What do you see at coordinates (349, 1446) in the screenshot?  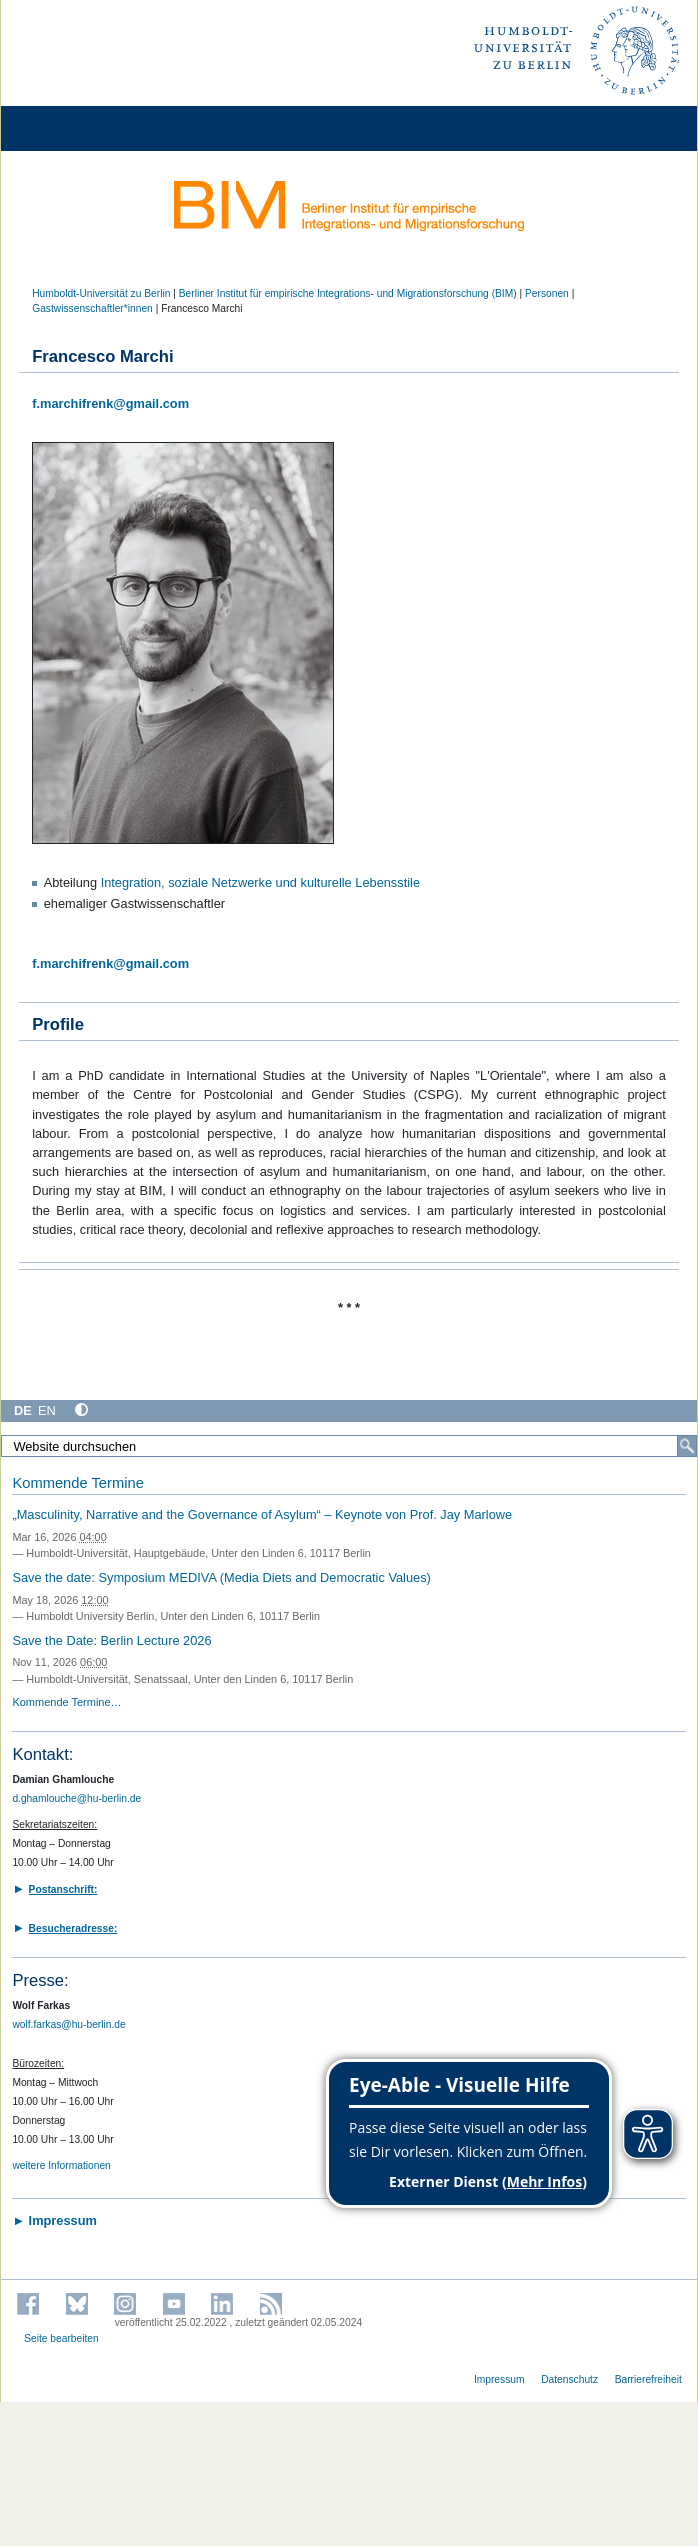 I see `[Website durchsuchen]` at bounding box center [349, 1446].